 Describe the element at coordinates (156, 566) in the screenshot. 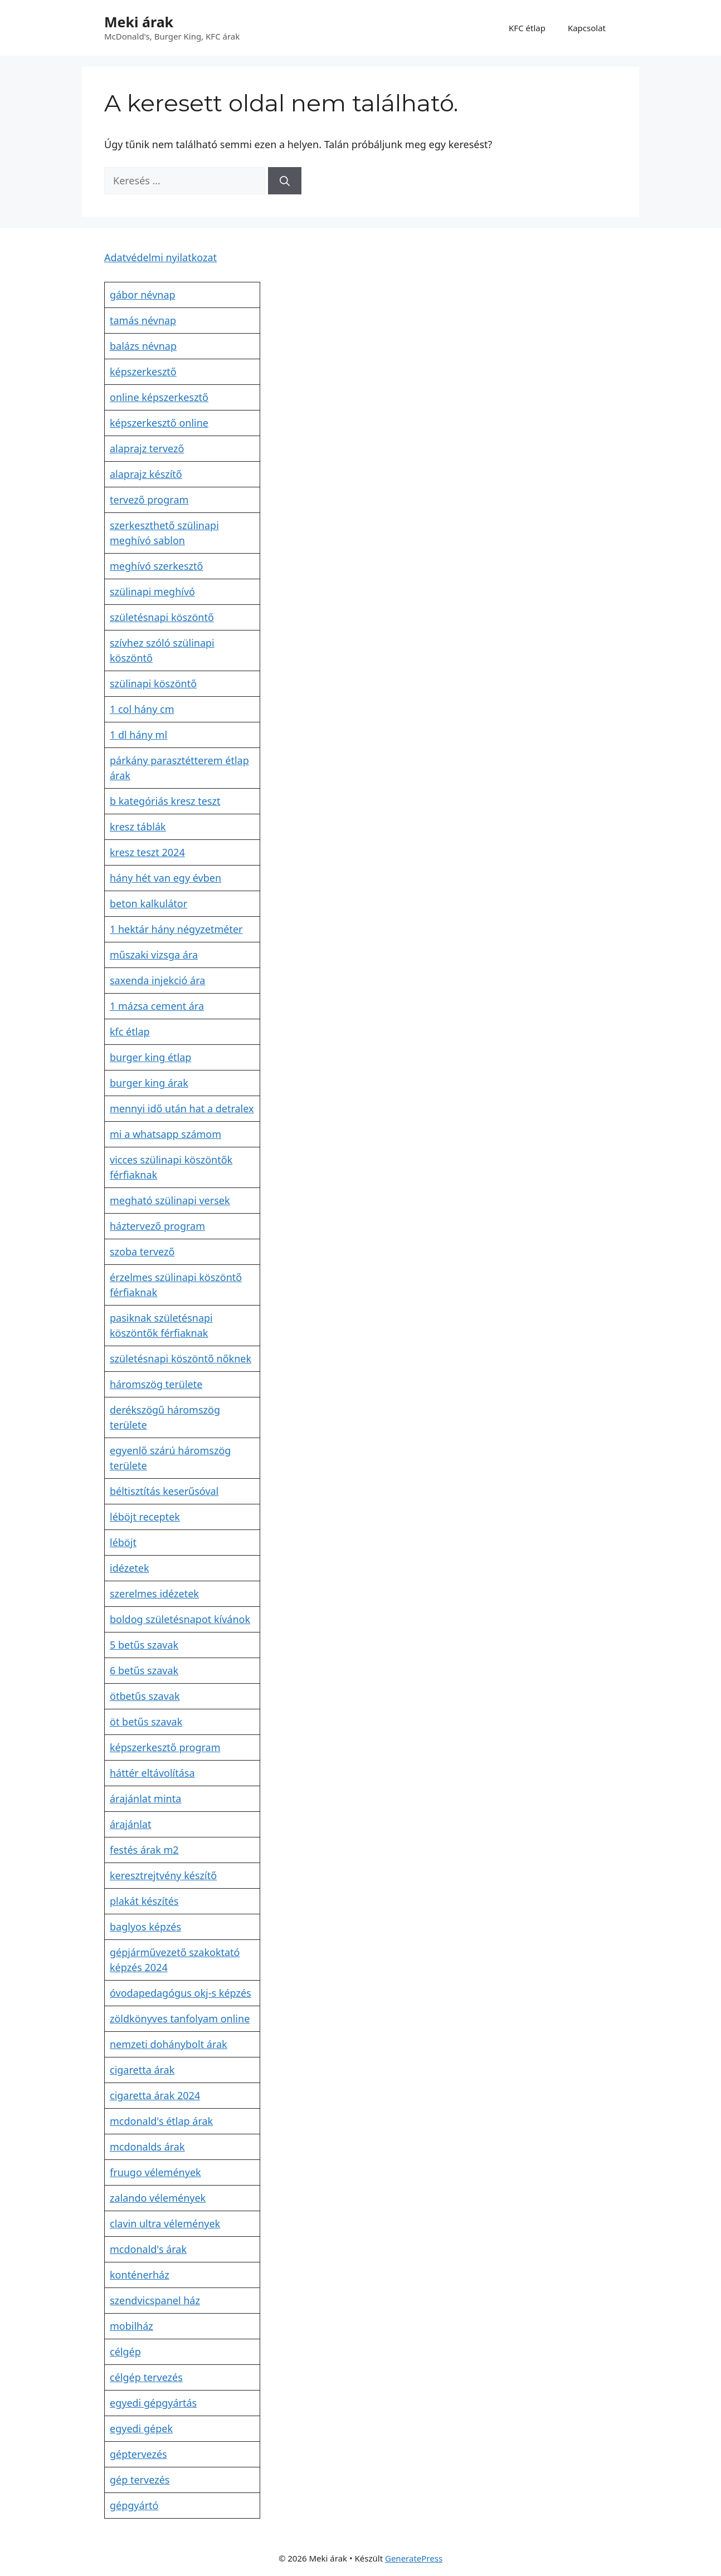

I see `meghívó szerkesztő` at that location.